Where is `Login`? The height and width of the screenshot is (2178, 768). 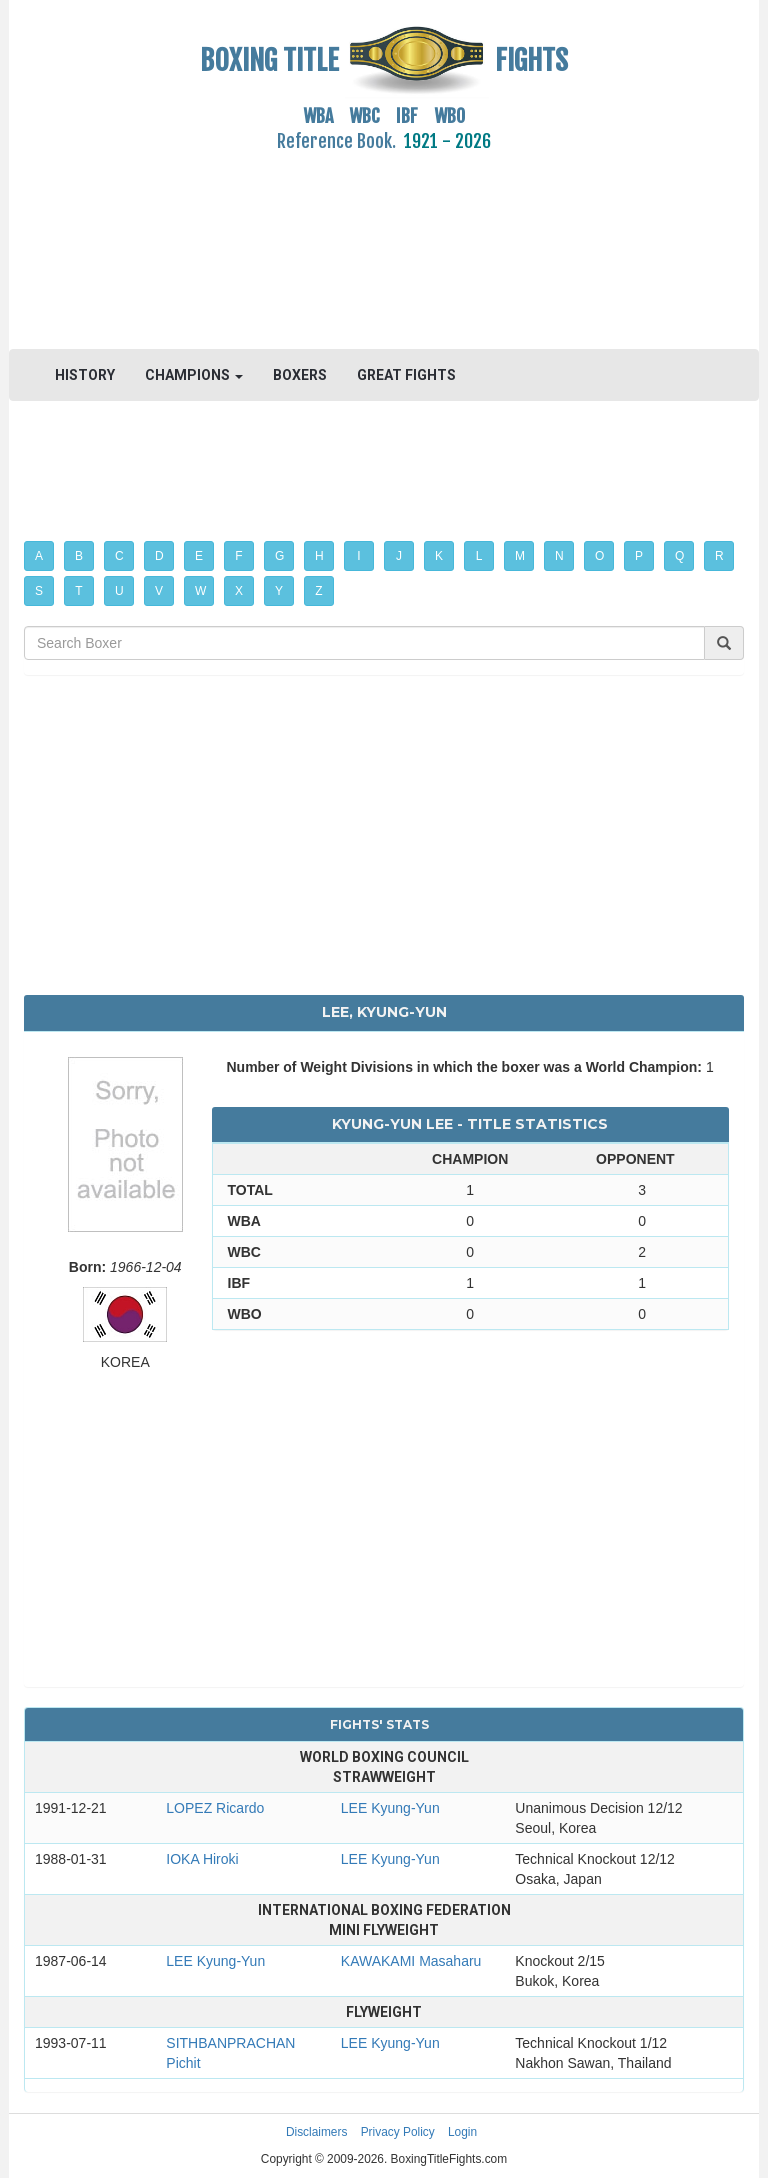
Login is located at coordinates (462, 2132).